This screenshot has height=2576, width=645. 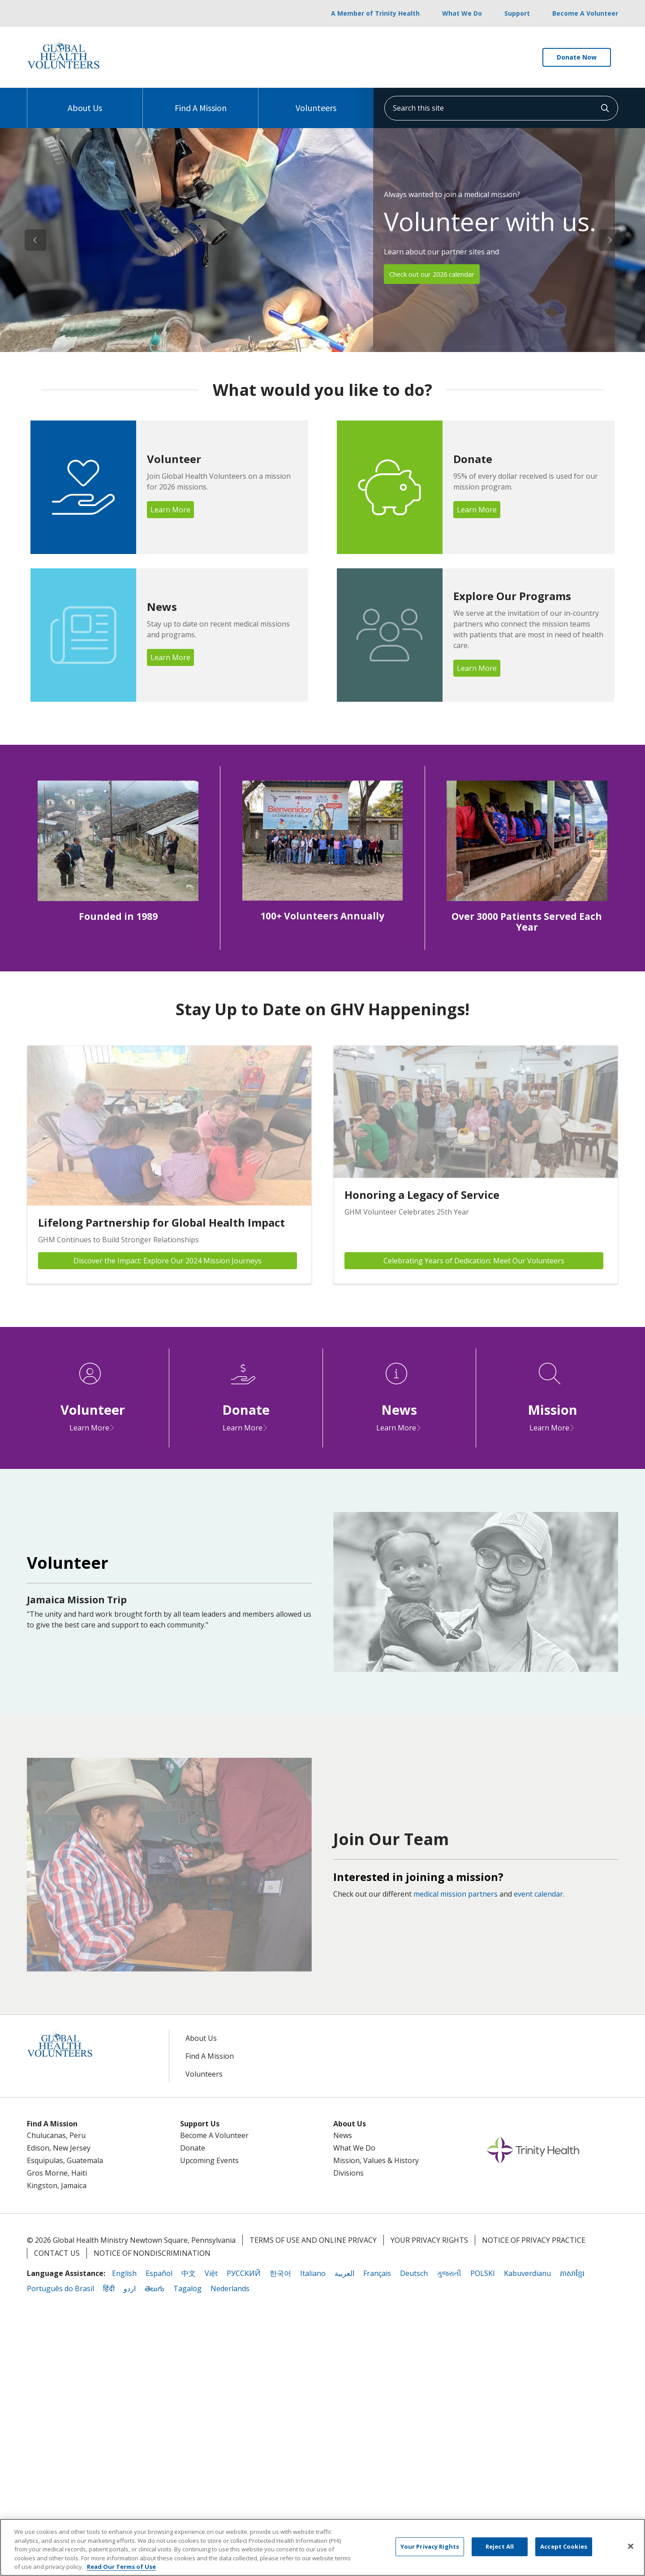 What do you see at coordinates (563, 2546) in the screenshot?
I see `Accept Cookies` at bounding box center [563, 2546].